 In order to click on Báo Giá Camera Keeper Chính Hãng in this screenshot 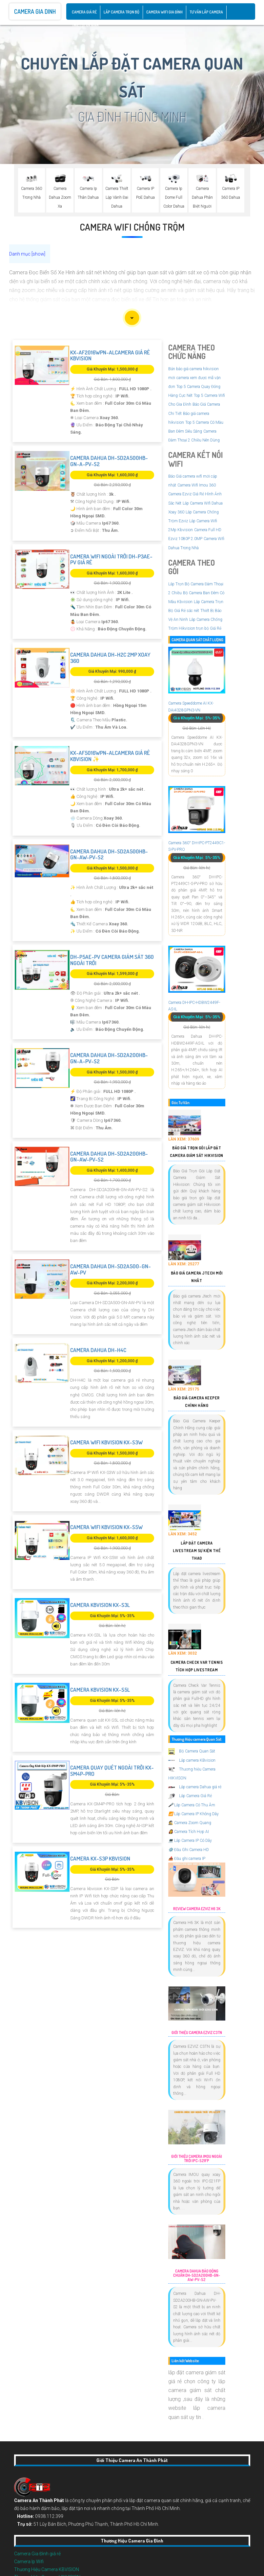, I will do `click(196, 1401)`.